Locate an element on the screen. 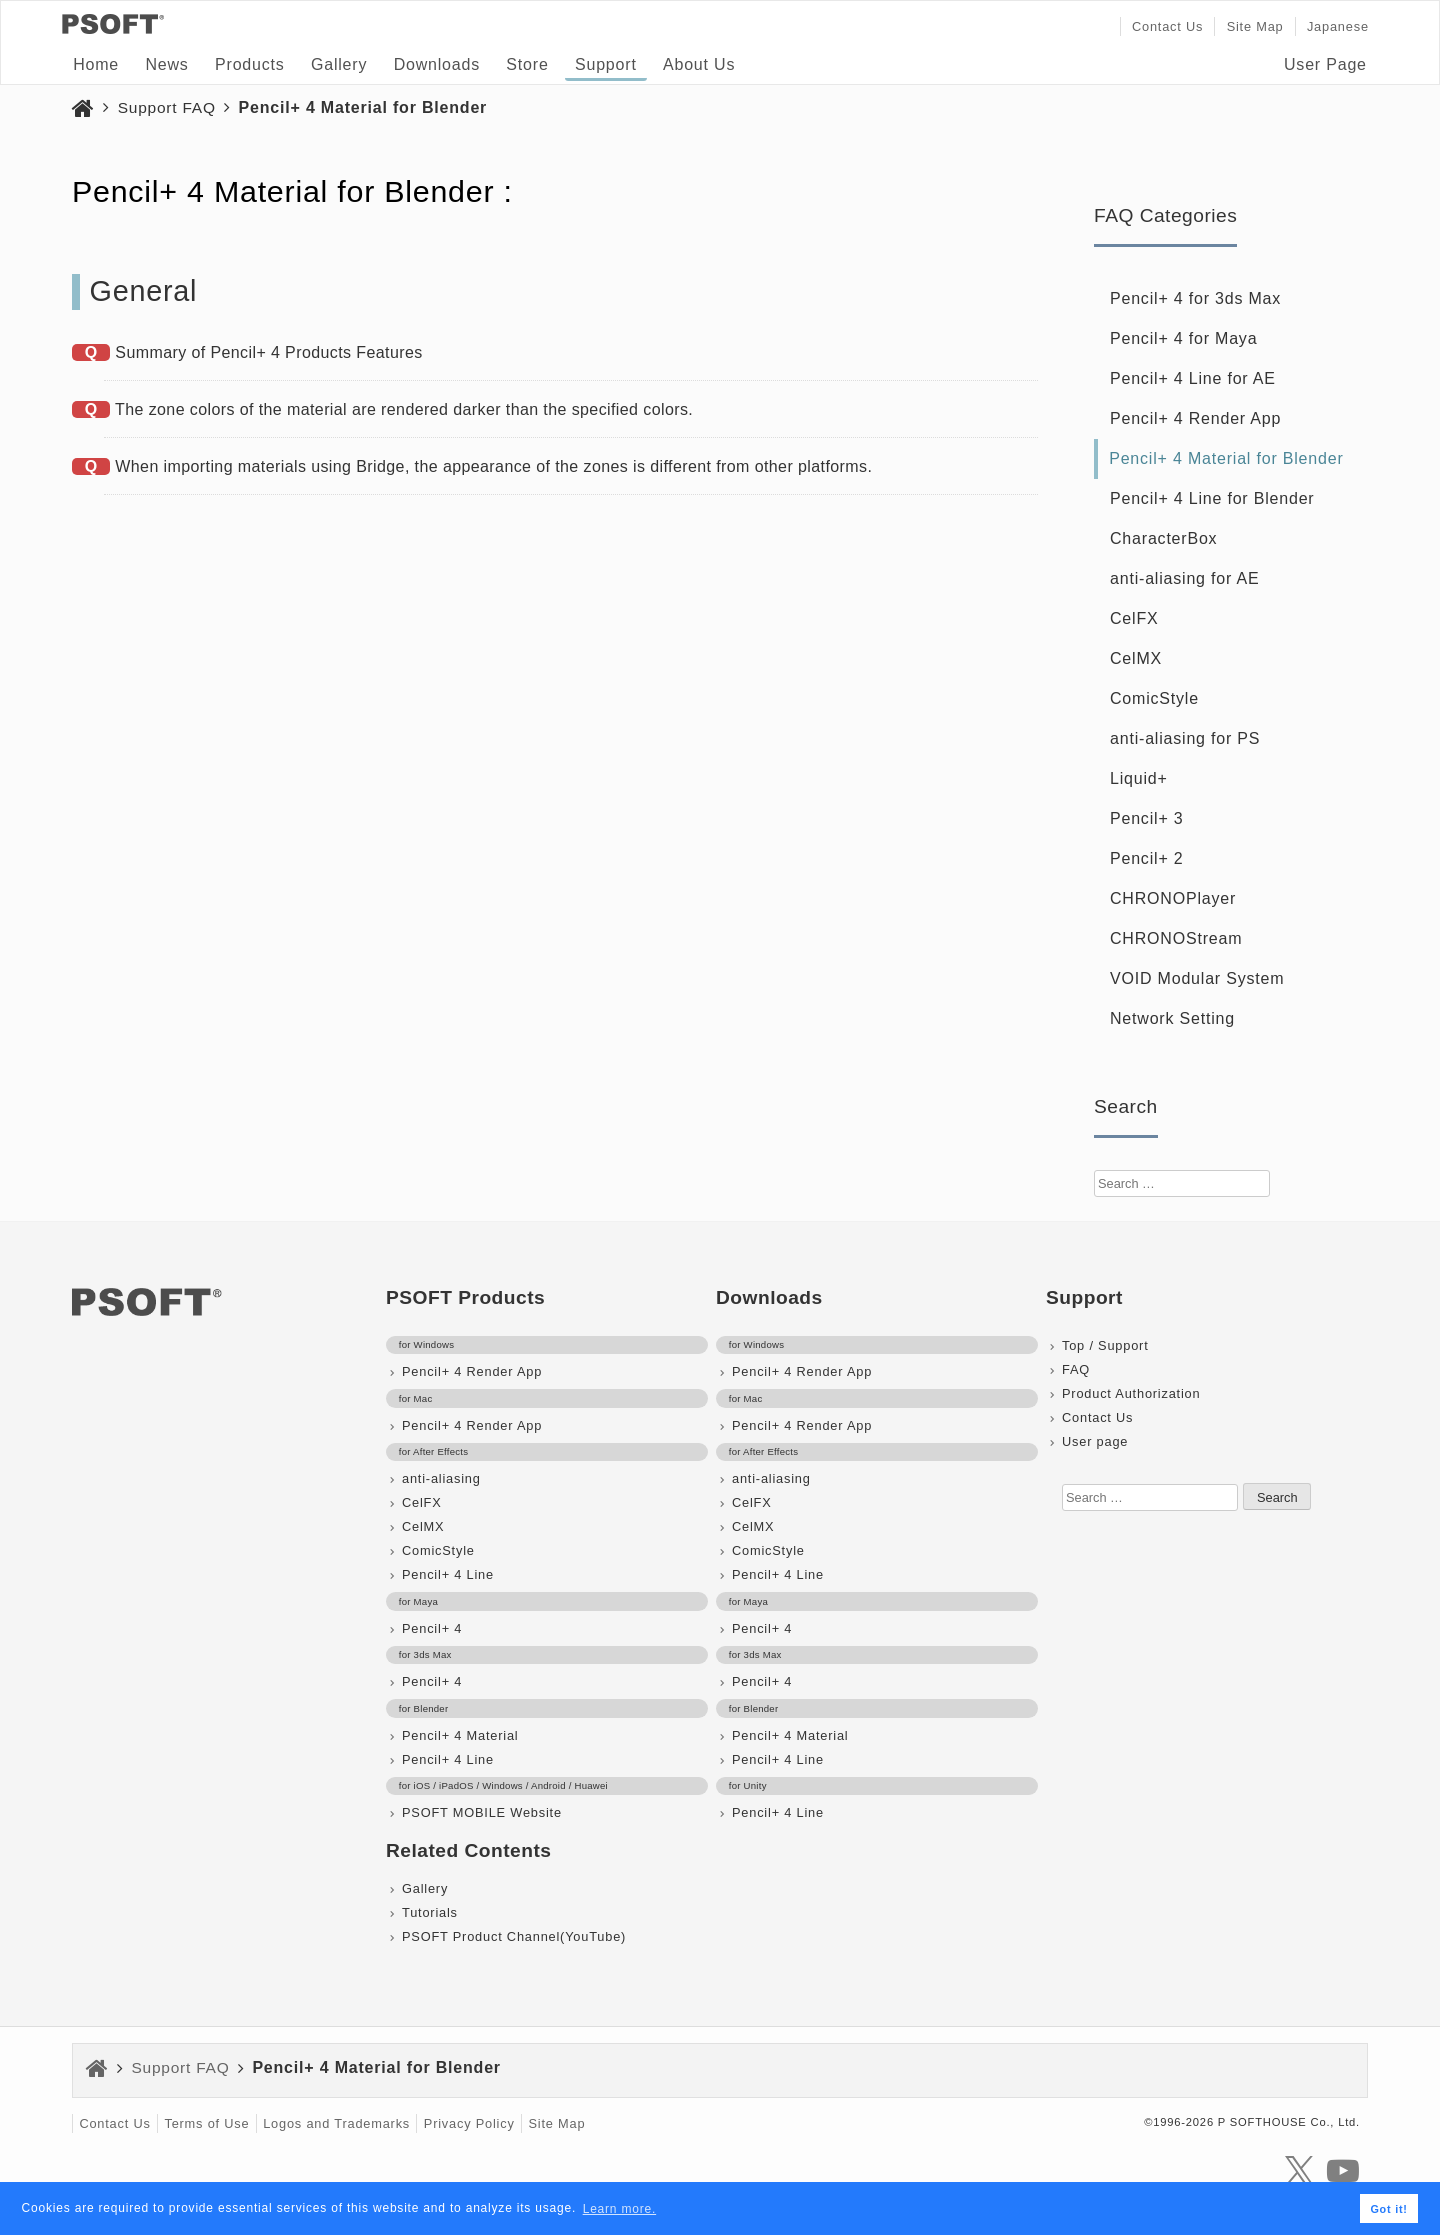  Got it! [button] is located at coordinates (1388, 2209).